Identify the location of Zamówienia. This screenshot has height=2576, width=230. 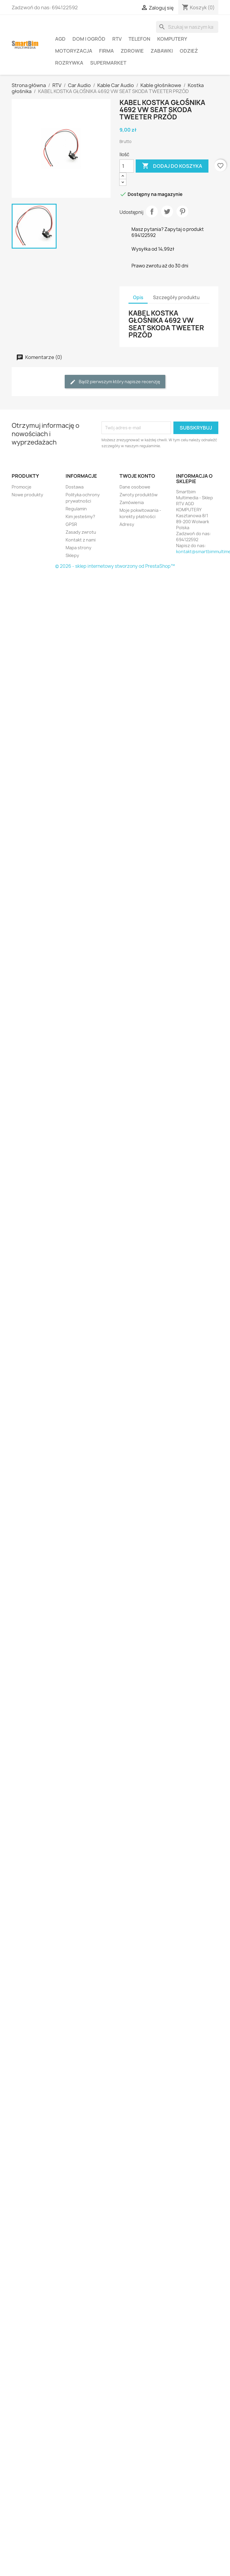
(131, 502).